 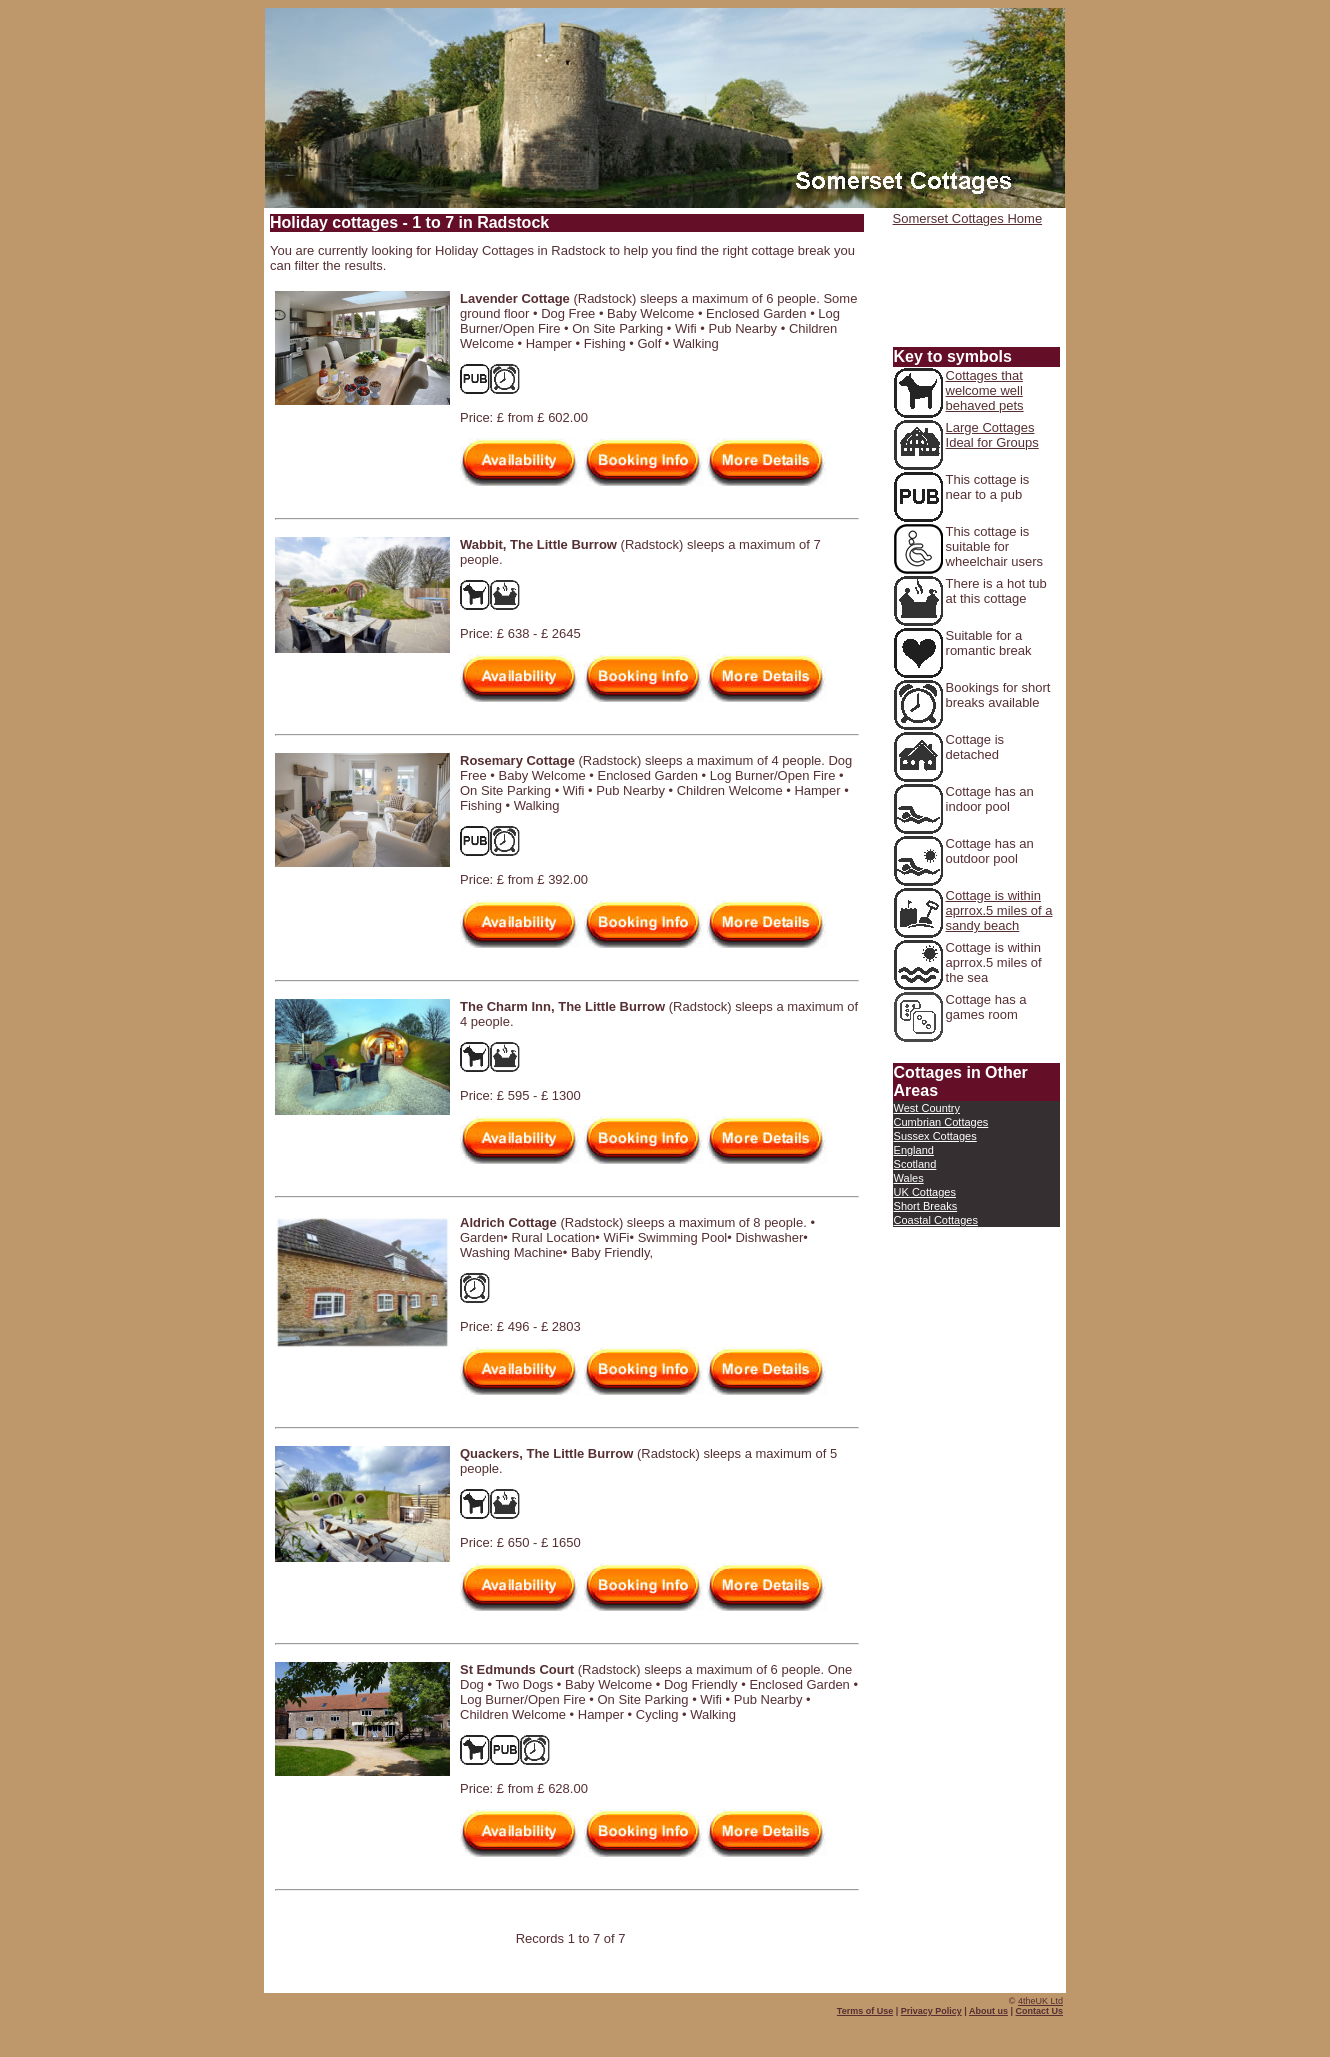 I want to click on 4theUK Ltd, so click(x=1040, y=2001).